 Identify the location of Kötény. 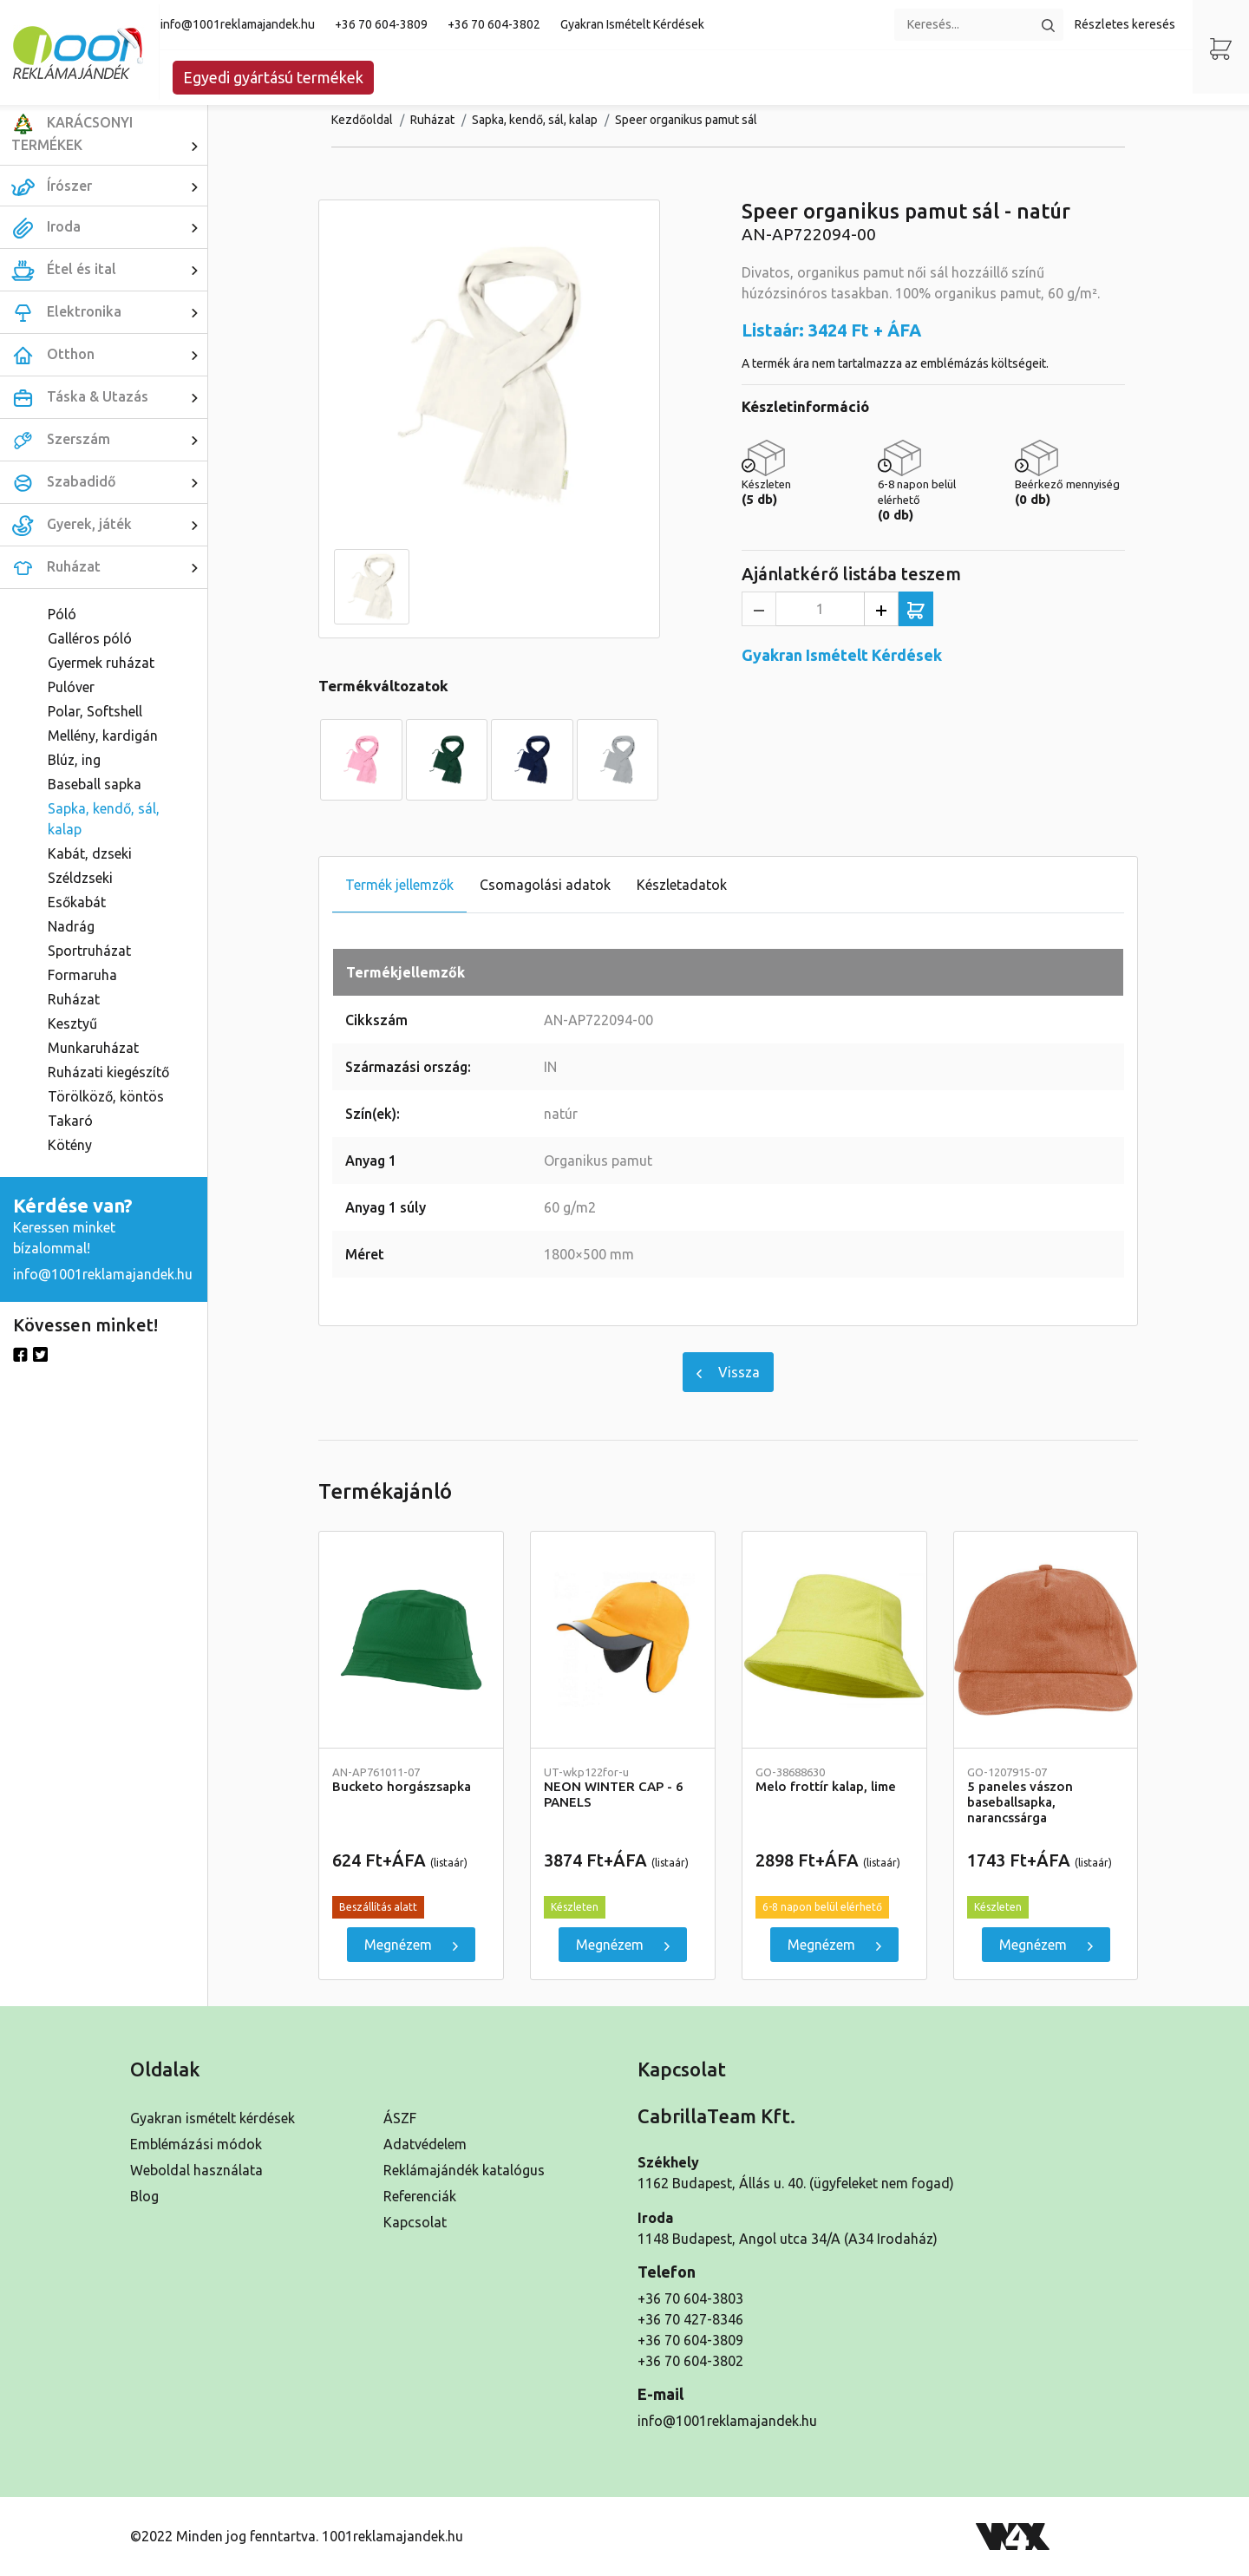
(70, 1145).